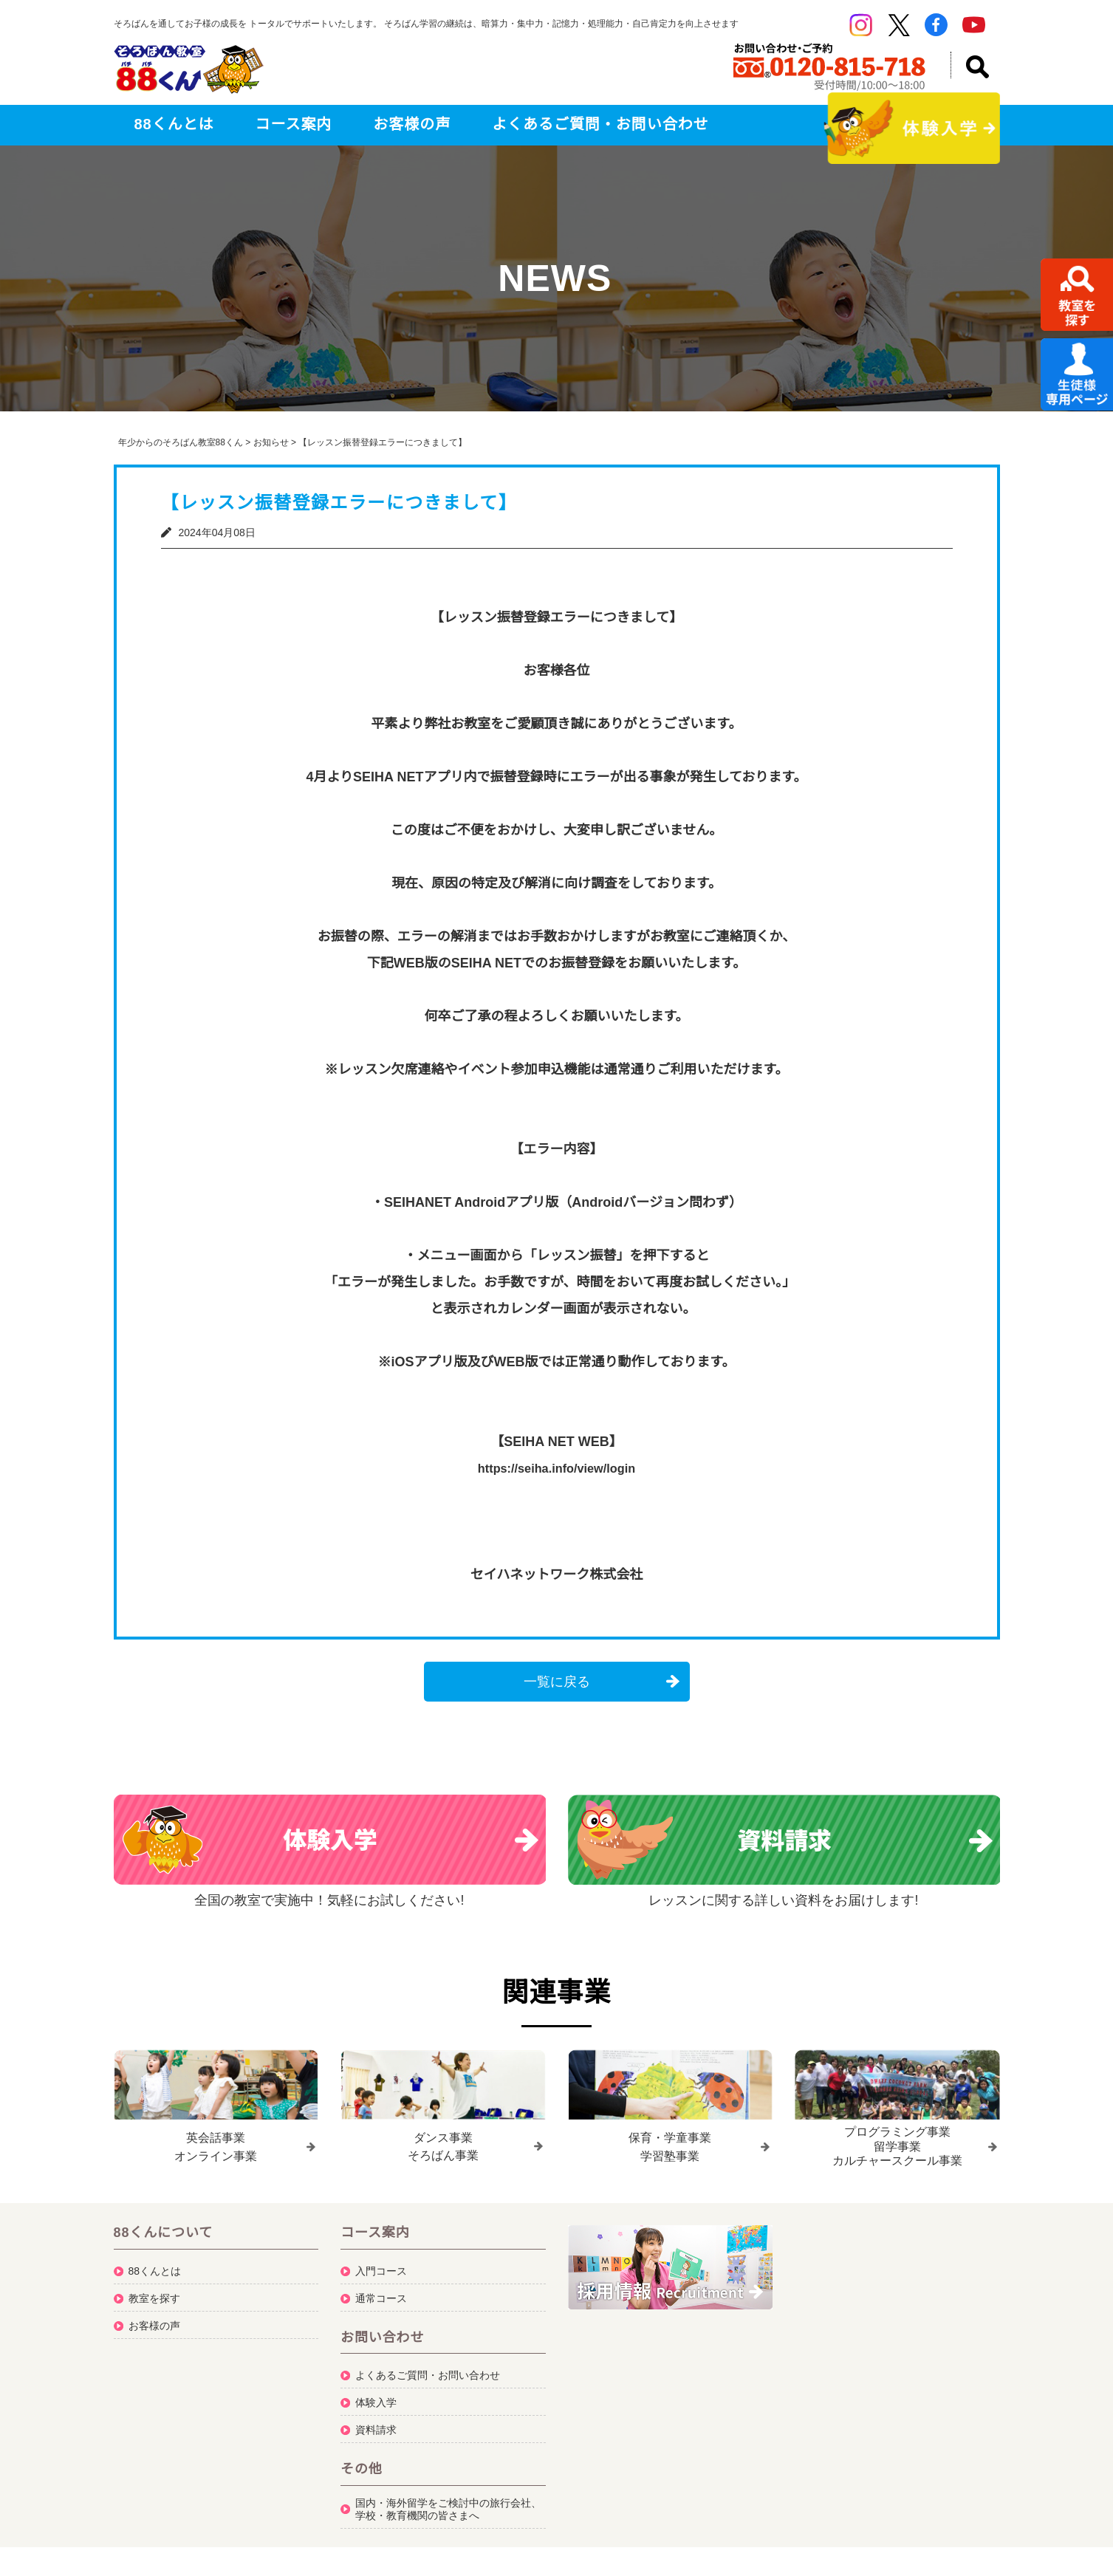 This screenshot has height=2576, width=1113. I want to click on 入門コース, so click(381, 2266).